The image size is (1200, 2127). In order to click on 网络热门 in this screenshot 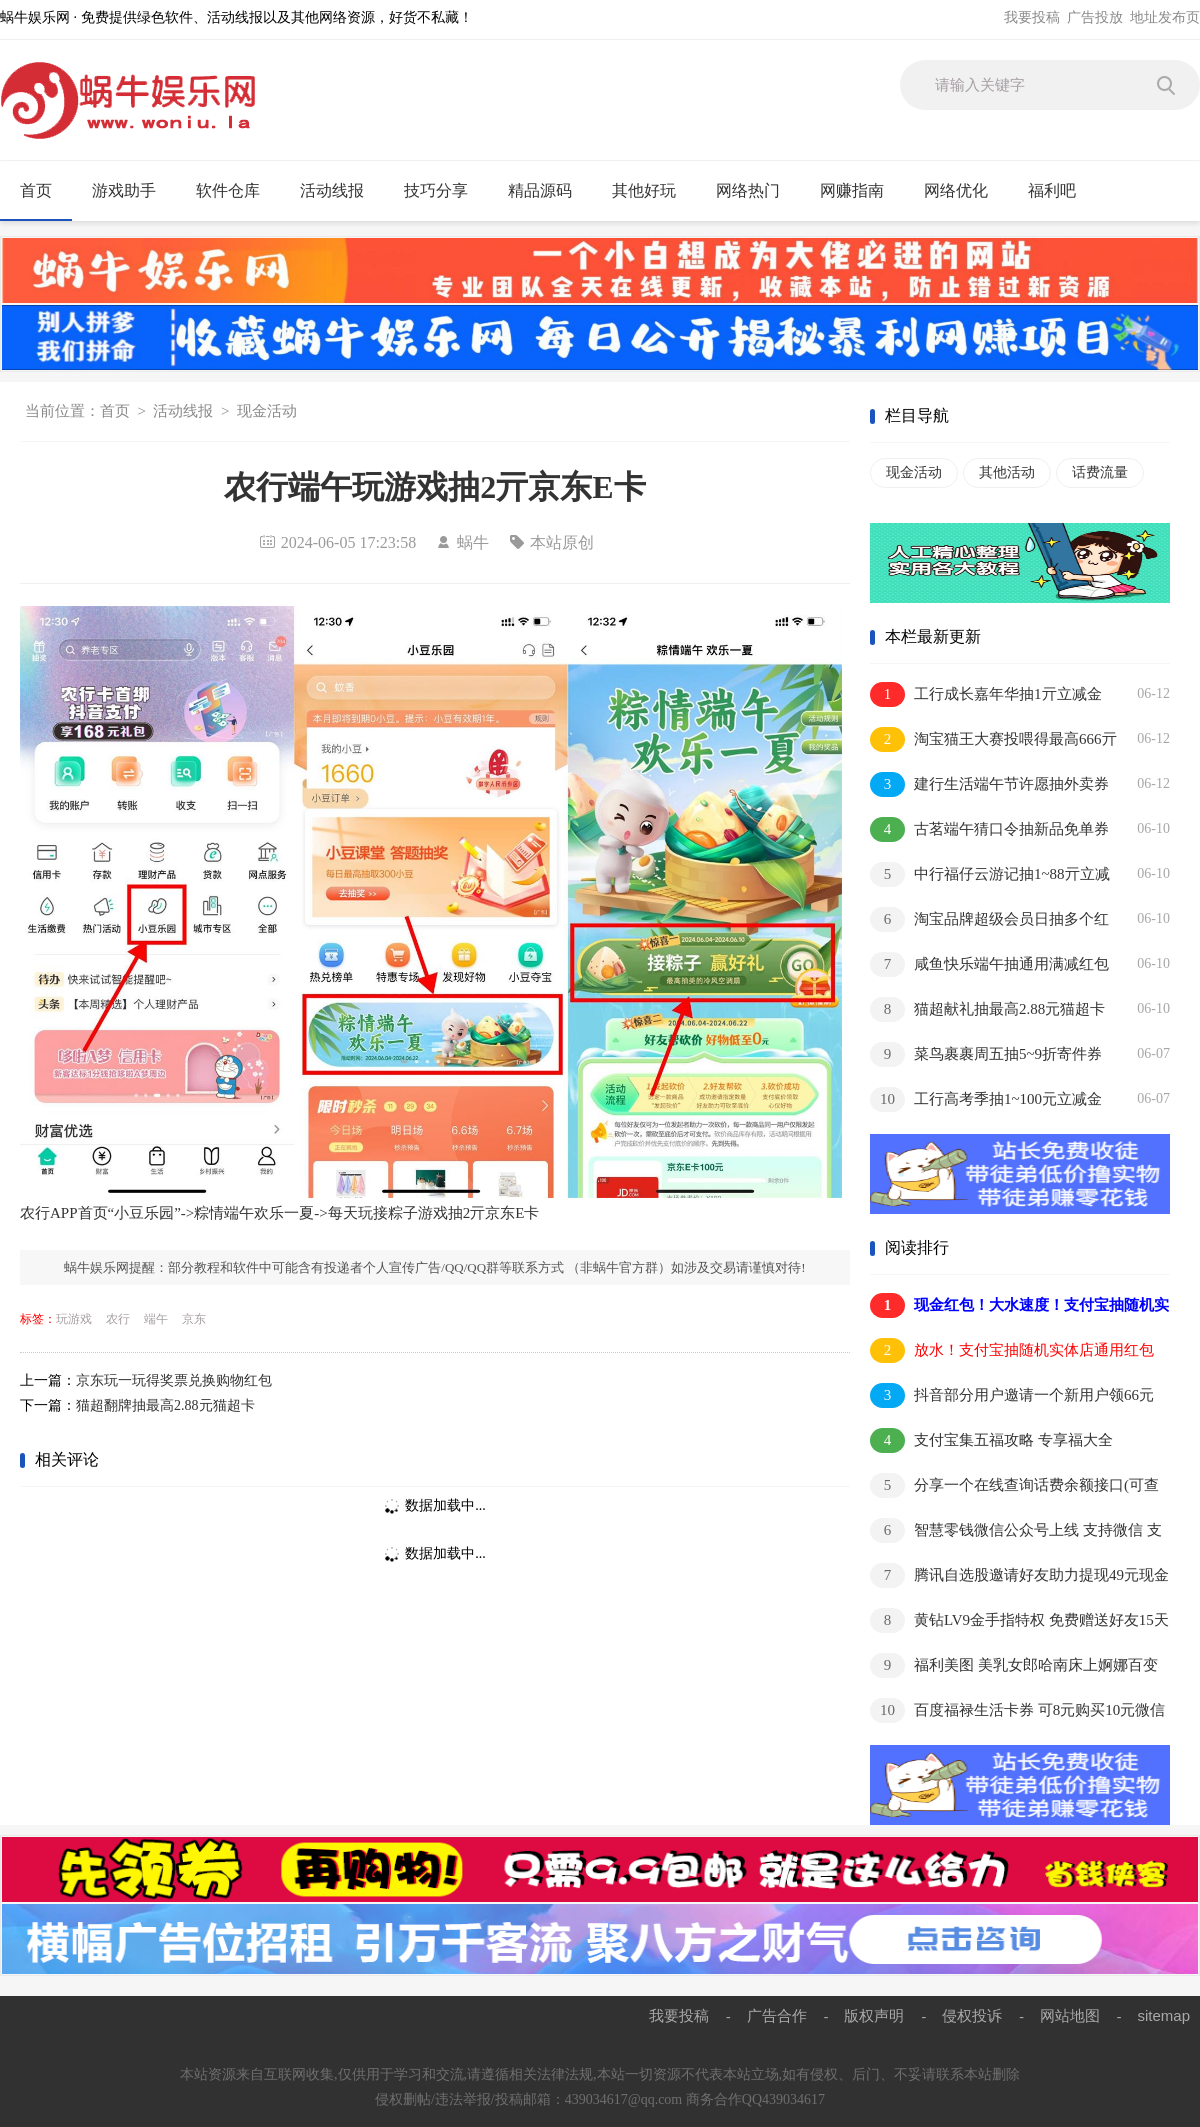, I will do `click(756, 191)`.